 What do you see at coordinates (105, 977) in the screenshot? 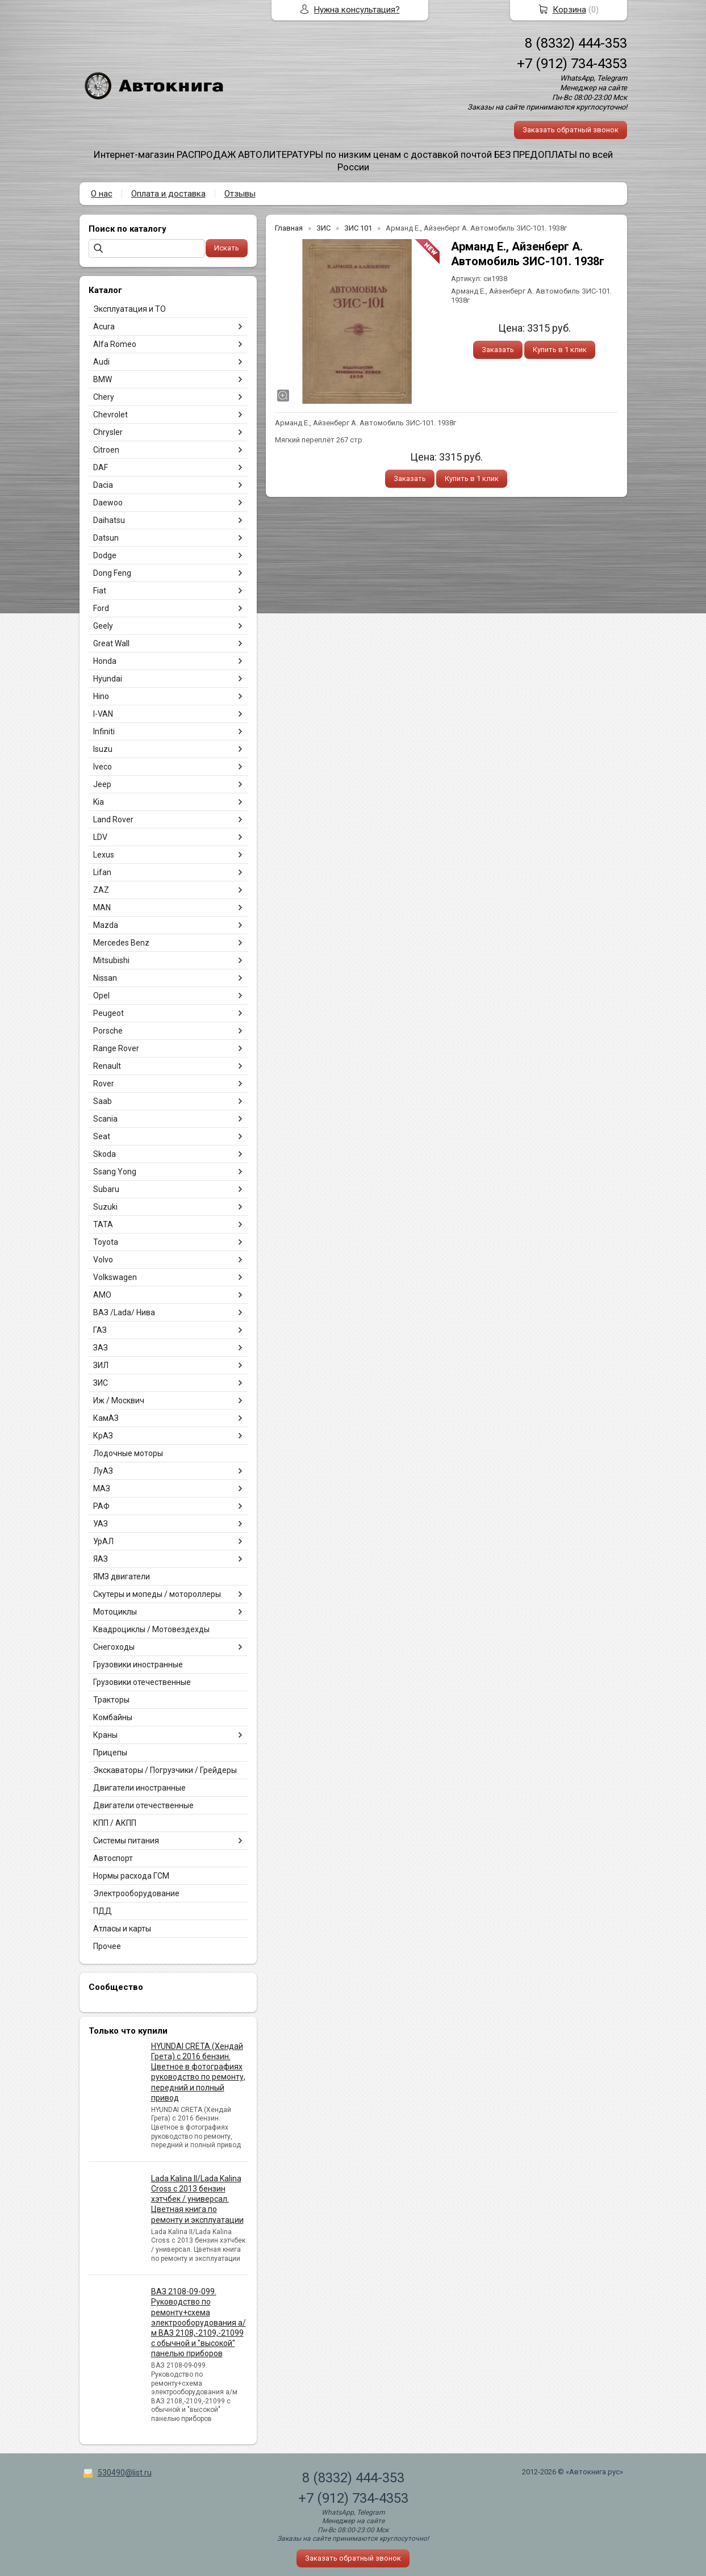
I see `Nissan` at bounding box center [105, 977].